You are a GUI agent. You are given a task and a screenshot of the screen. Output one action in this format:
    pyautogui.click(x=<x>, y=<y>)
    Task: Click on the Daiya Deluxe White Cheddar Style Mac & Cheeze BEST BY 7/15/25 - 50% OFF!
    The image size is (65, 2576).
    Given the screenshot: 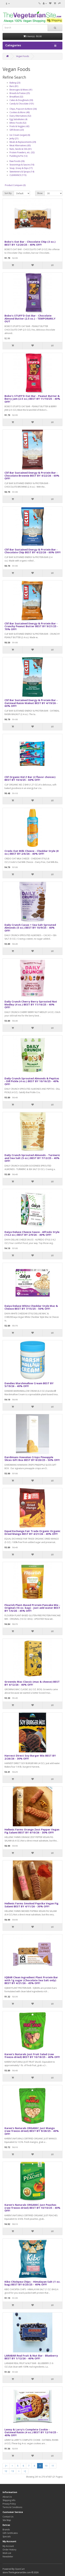 What is the action you would take?
    pyautogui.click(x=31, y=1307)
    